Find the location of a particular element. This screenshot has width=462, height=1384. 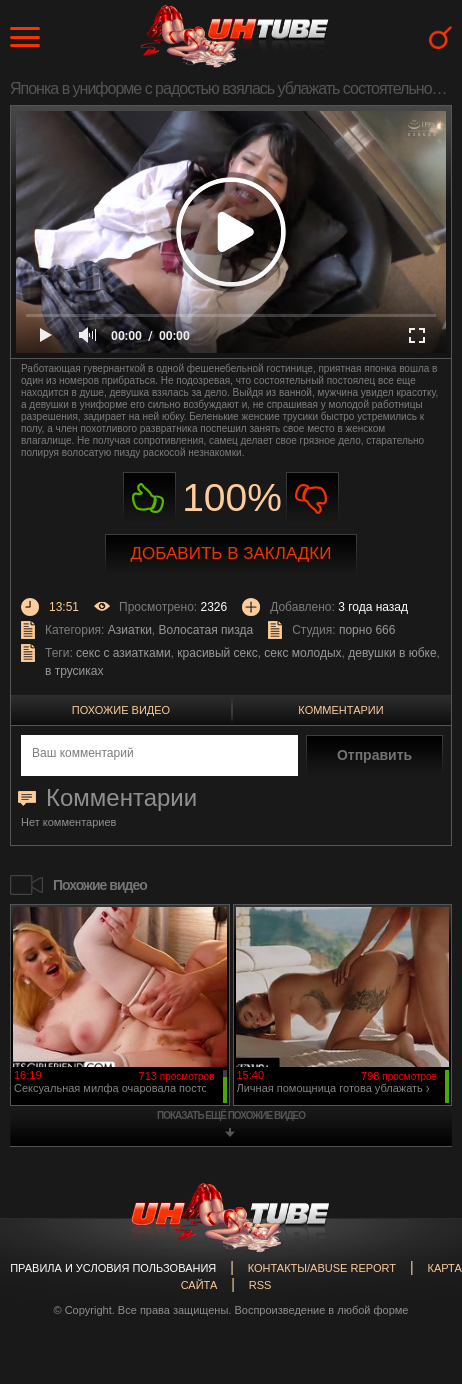

порно 666 is located at coordinates (367, 630).